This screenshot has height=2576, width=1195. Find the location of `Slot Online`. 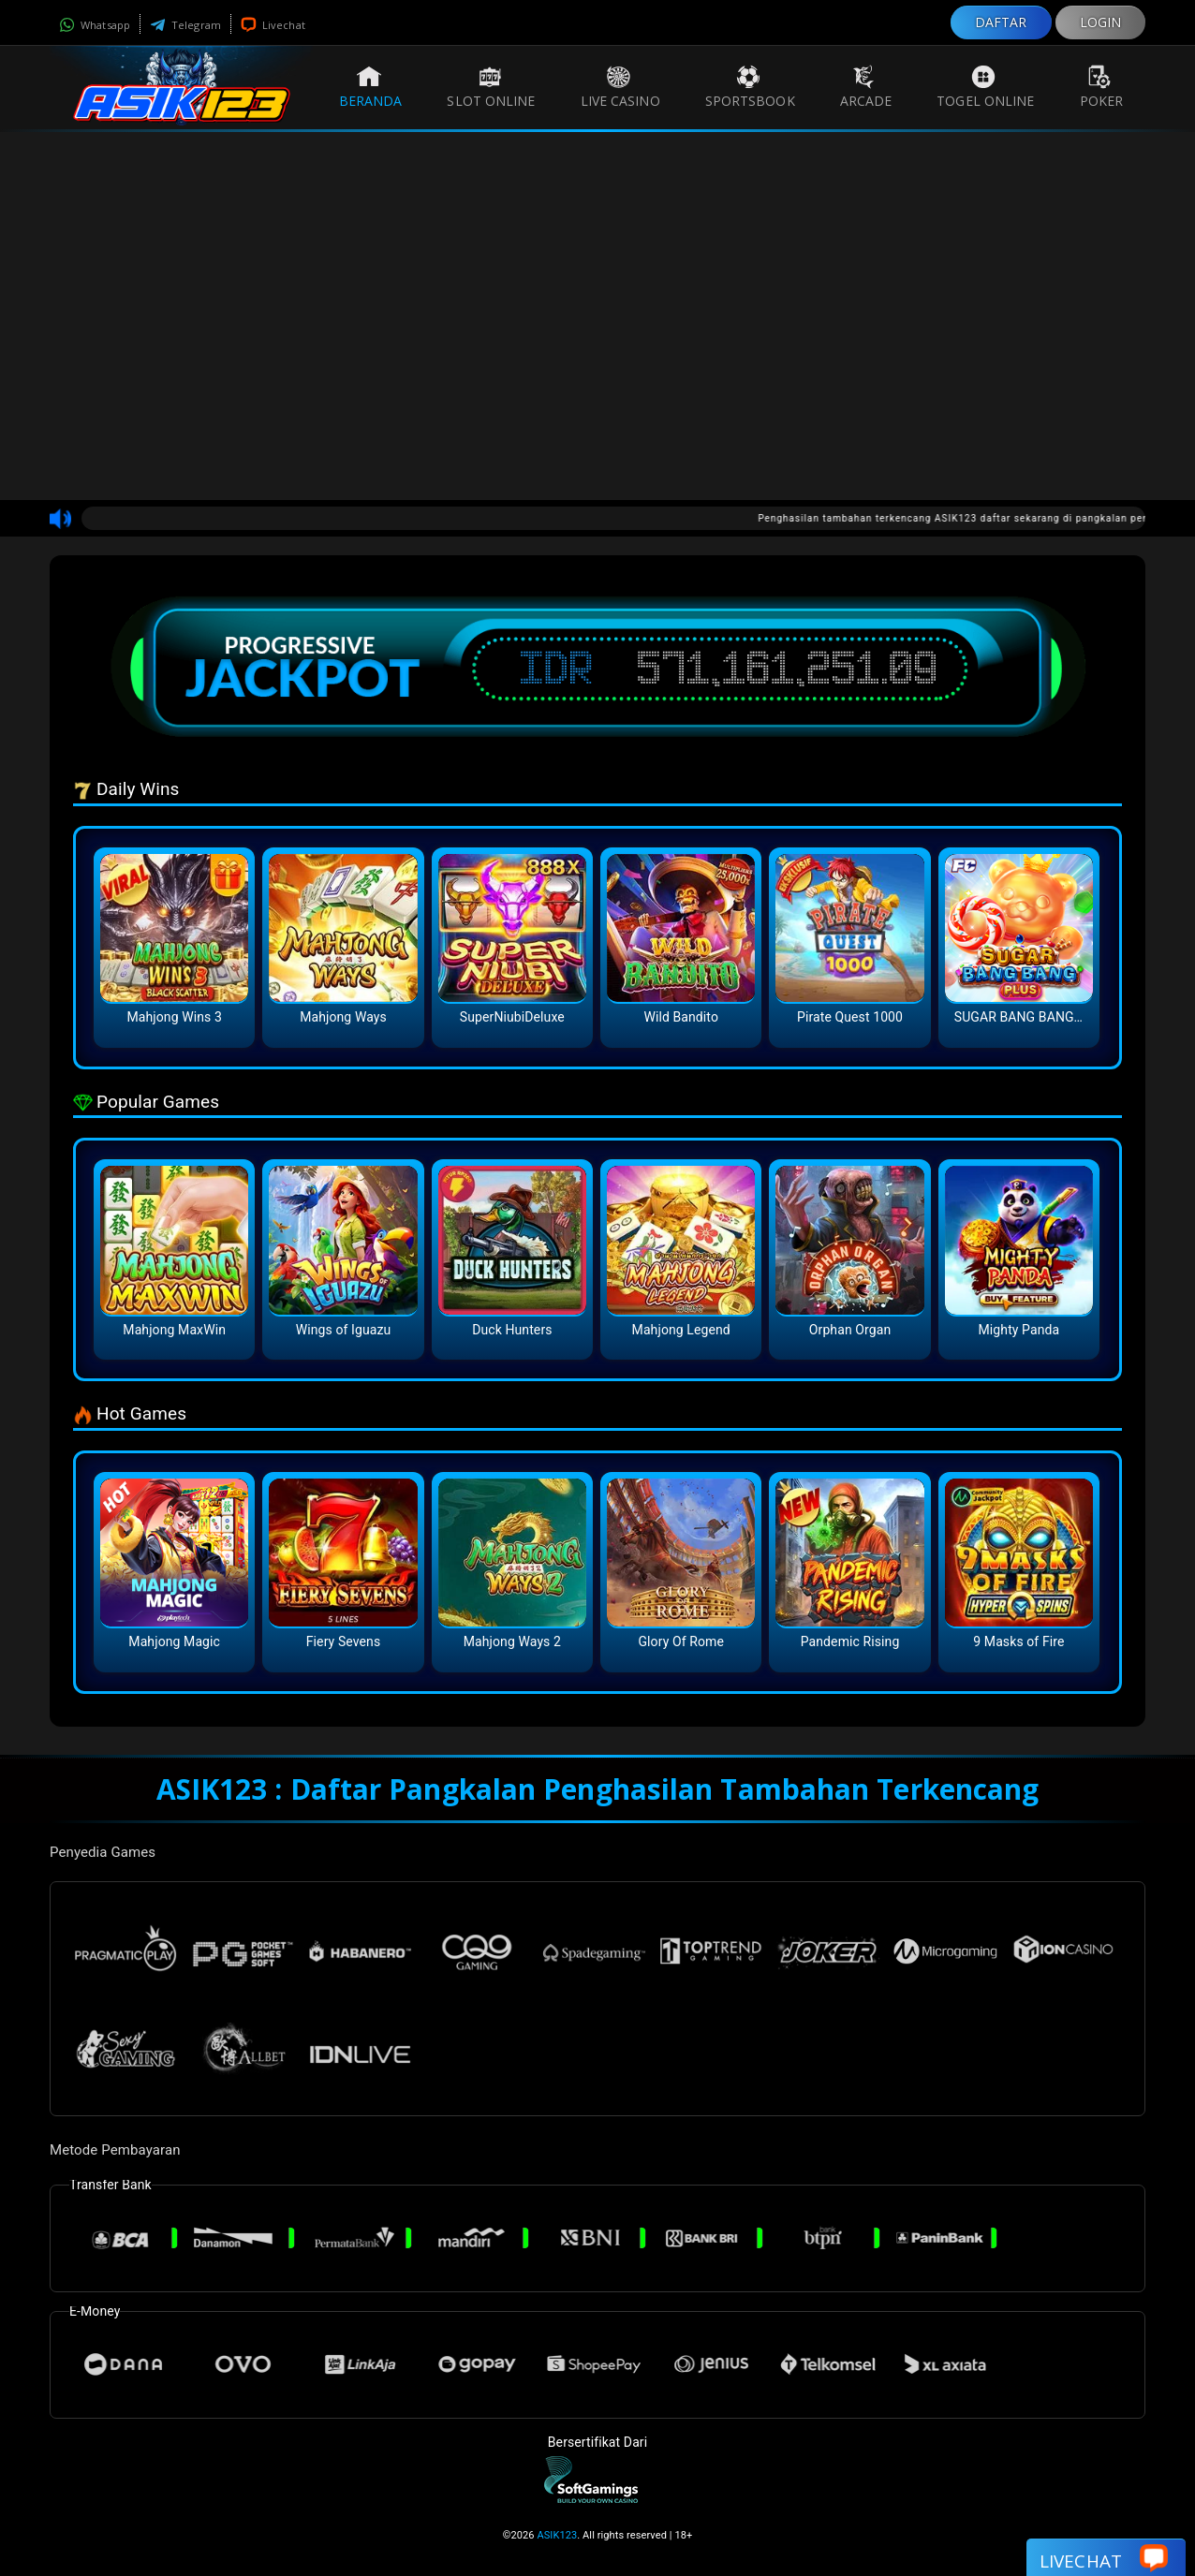

Slot Online is located at coordinates (491, 87).